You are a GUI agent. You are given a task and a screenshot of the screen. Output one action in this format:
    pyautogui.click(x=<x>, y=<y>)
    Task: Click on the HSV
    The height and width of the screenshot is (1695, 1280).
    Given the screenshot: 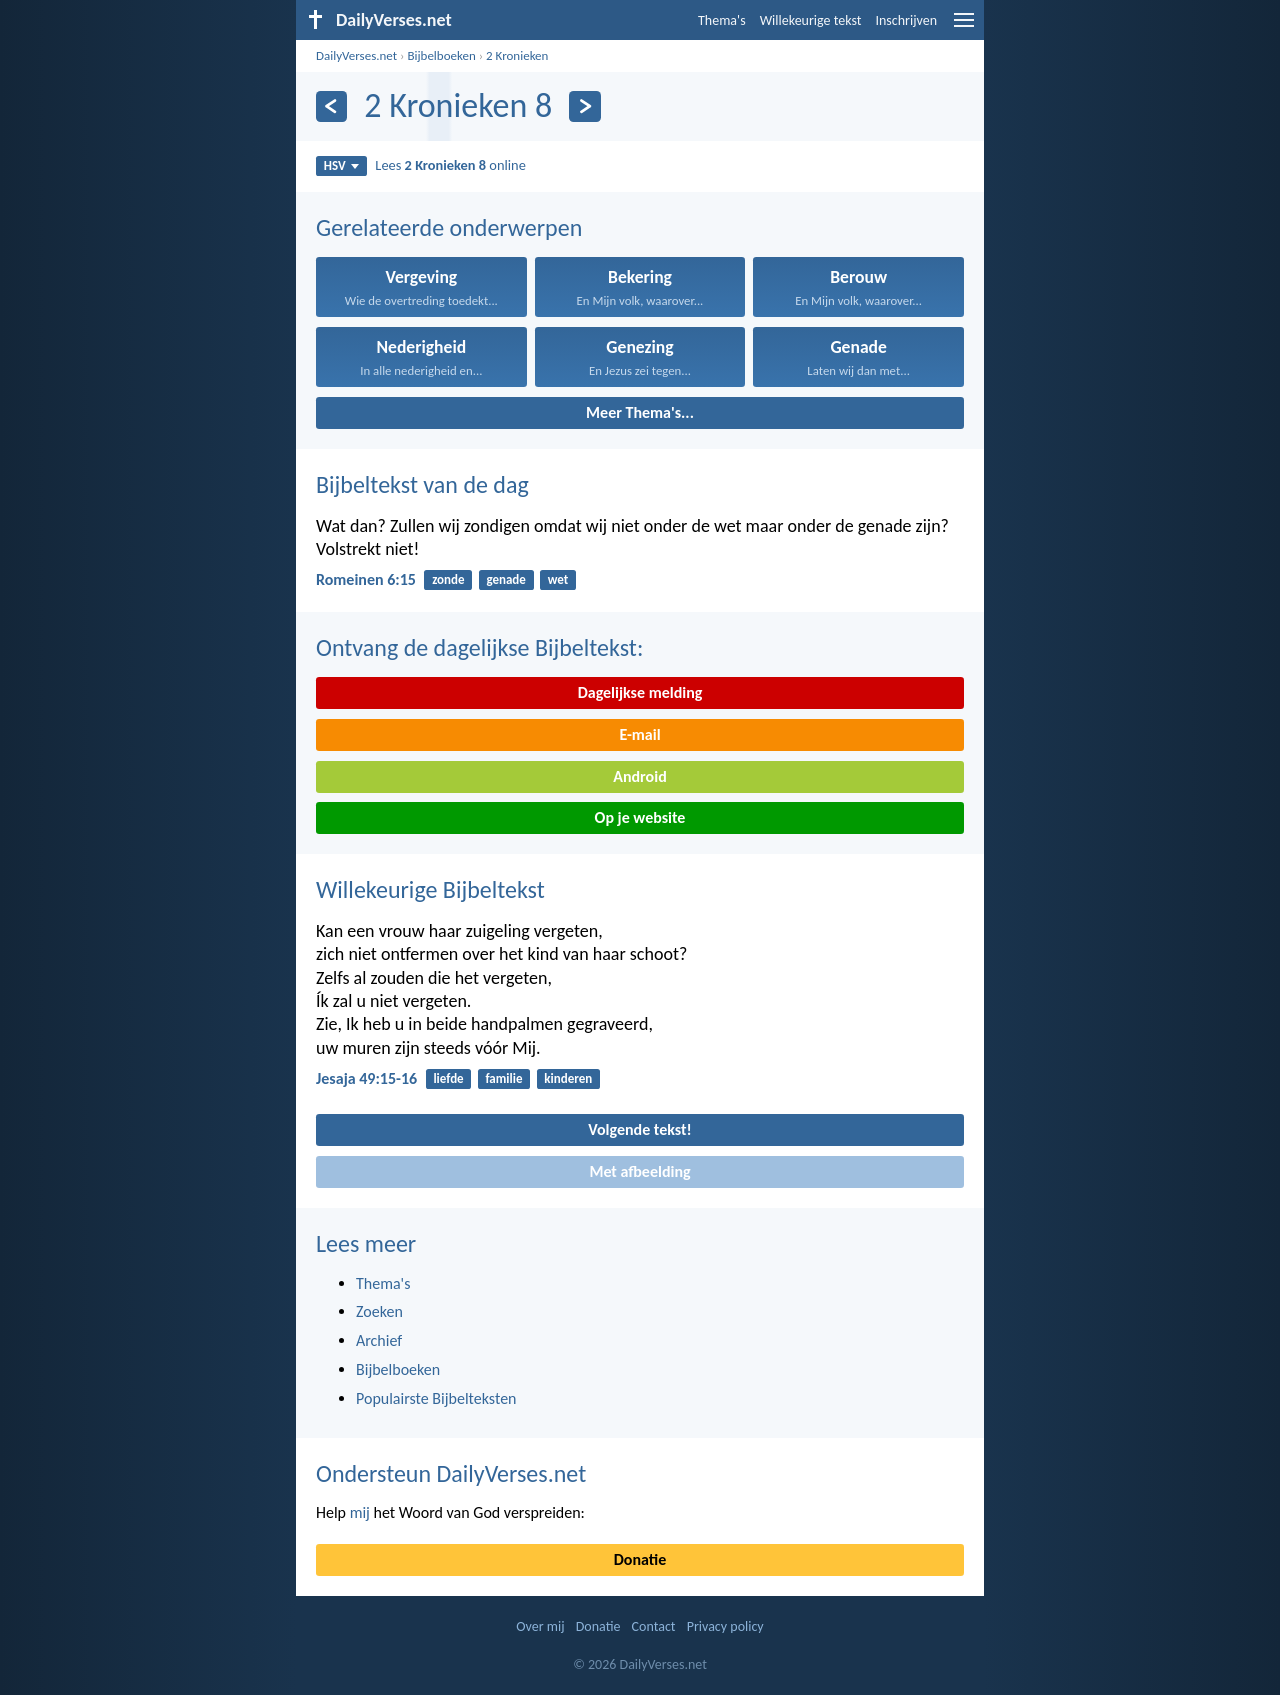 What is the action you would take?
    pyautogui.click(x=341, y=165)
    